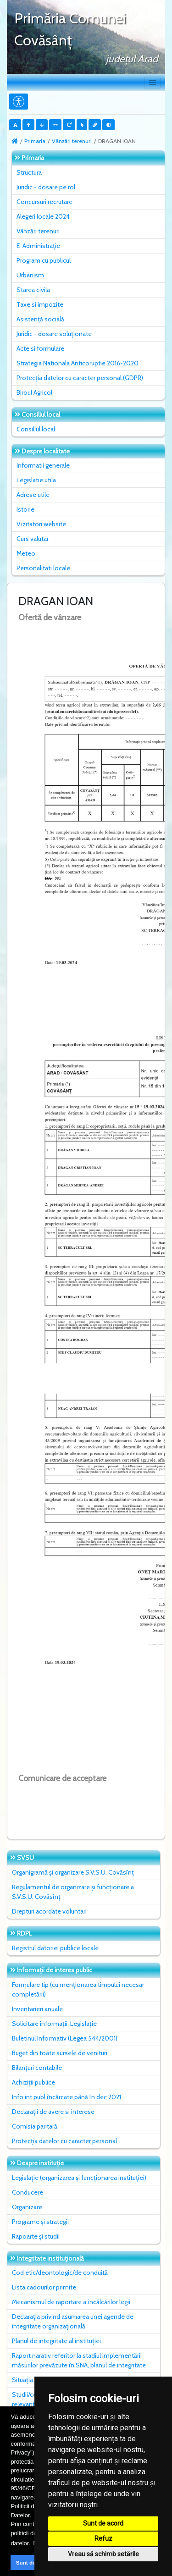 The height and width of the screenshot is (2576, 172). I want to click on Primăria Comunei Covăsânţ, so click(70, 29).